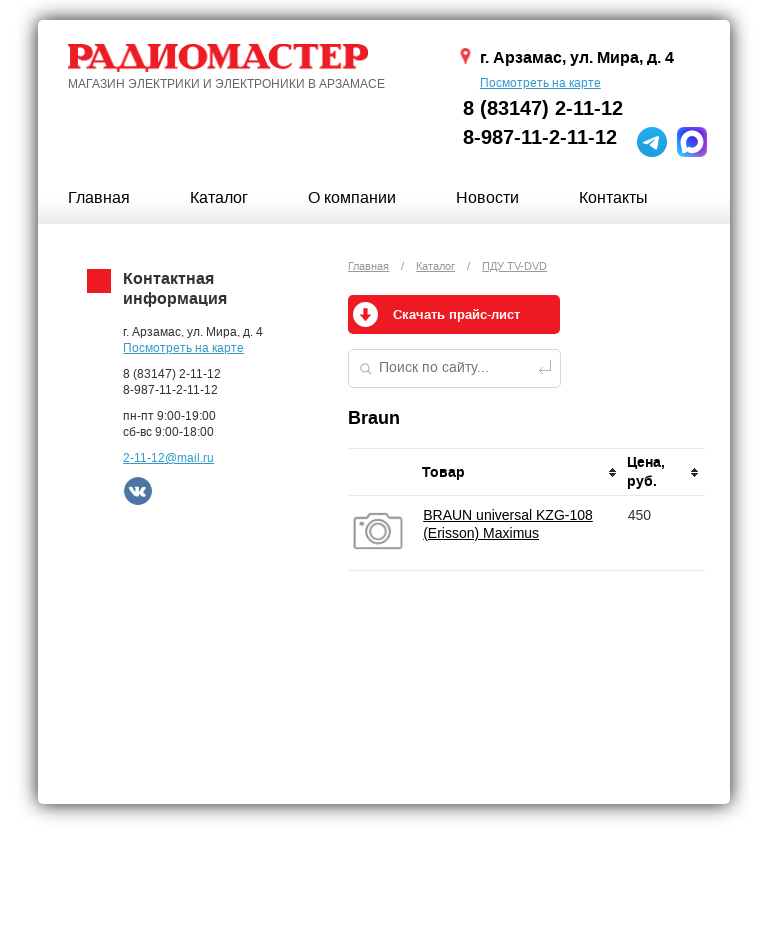 The width and height of the screenshot is (768, 948). Describe the element at coordinates (540, 137) in the screenshot. I see `8-987-11-2-11-12` at that location.